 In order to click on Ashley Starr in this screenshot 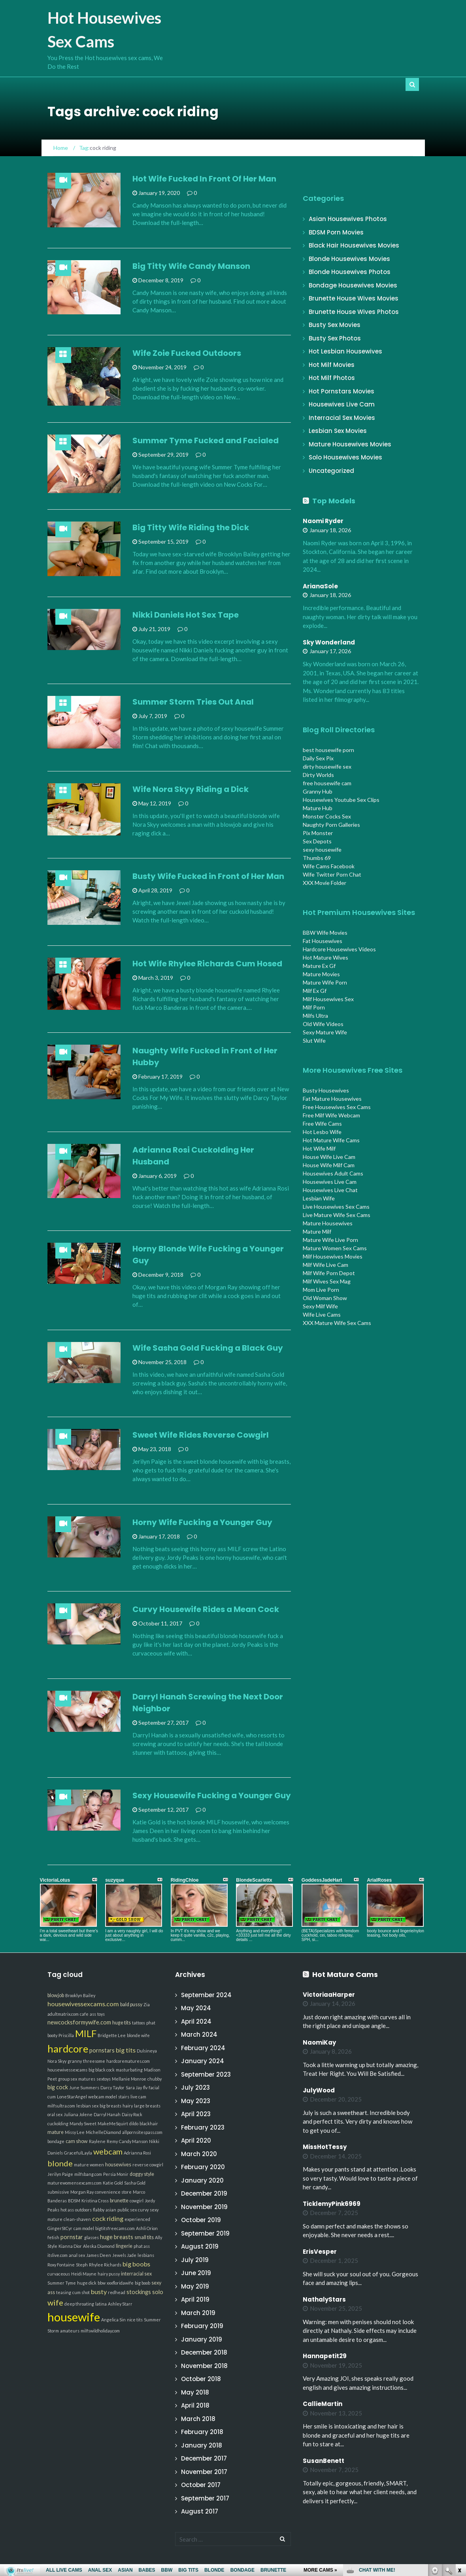, I will do `click(120, 2303)`.